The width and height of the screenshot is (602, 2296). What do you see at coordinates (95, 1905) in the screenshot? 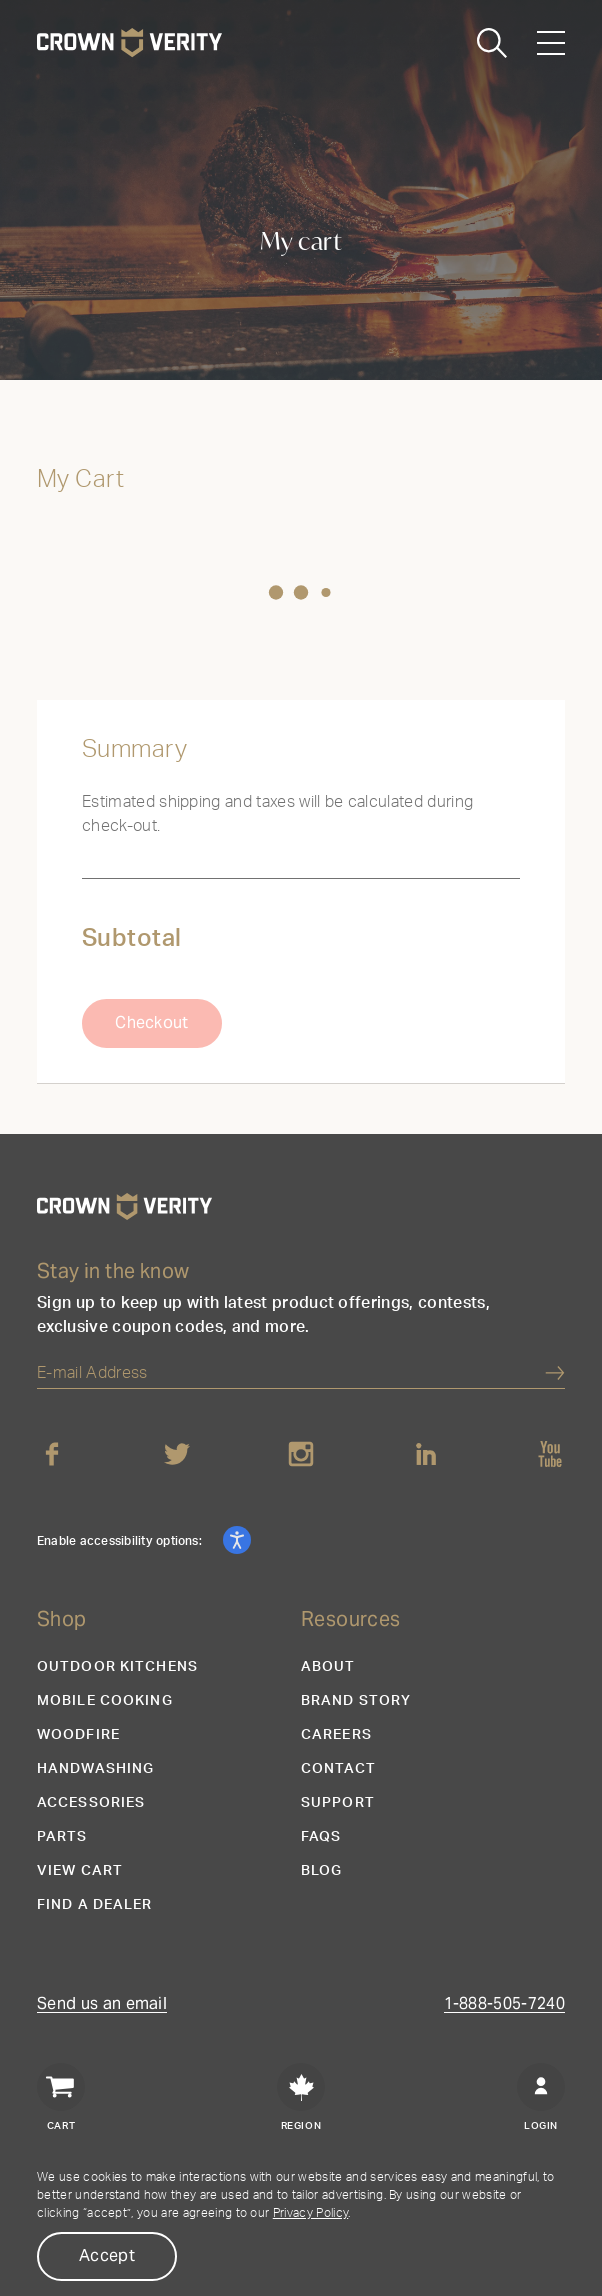
I see `Find a Dealer` at bounding box center [95, 1905].